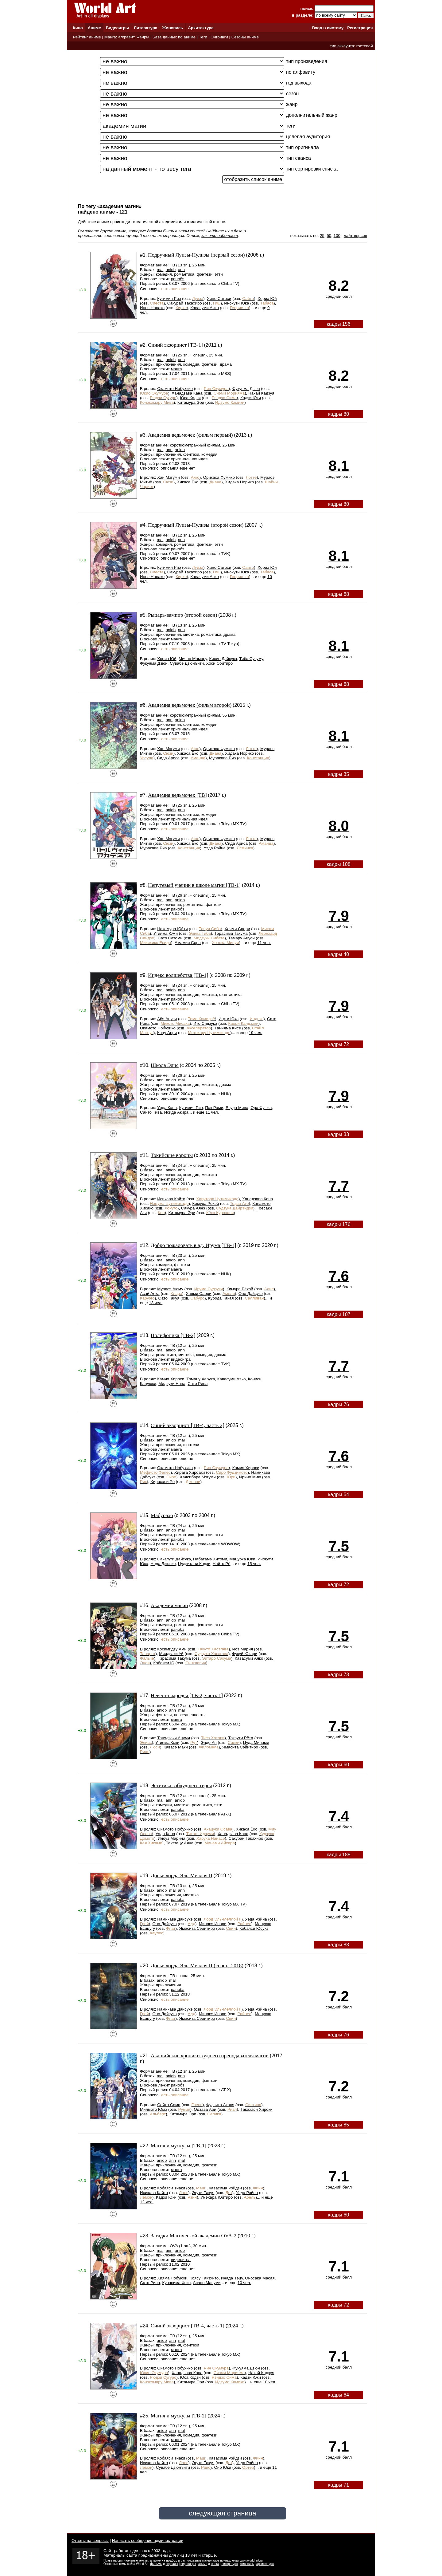 The width and height of the screenshot is (442, 2576). Describe the element at coordinates (187, 393) in the screenshot. I see `Ханадзава Кана` at that location.